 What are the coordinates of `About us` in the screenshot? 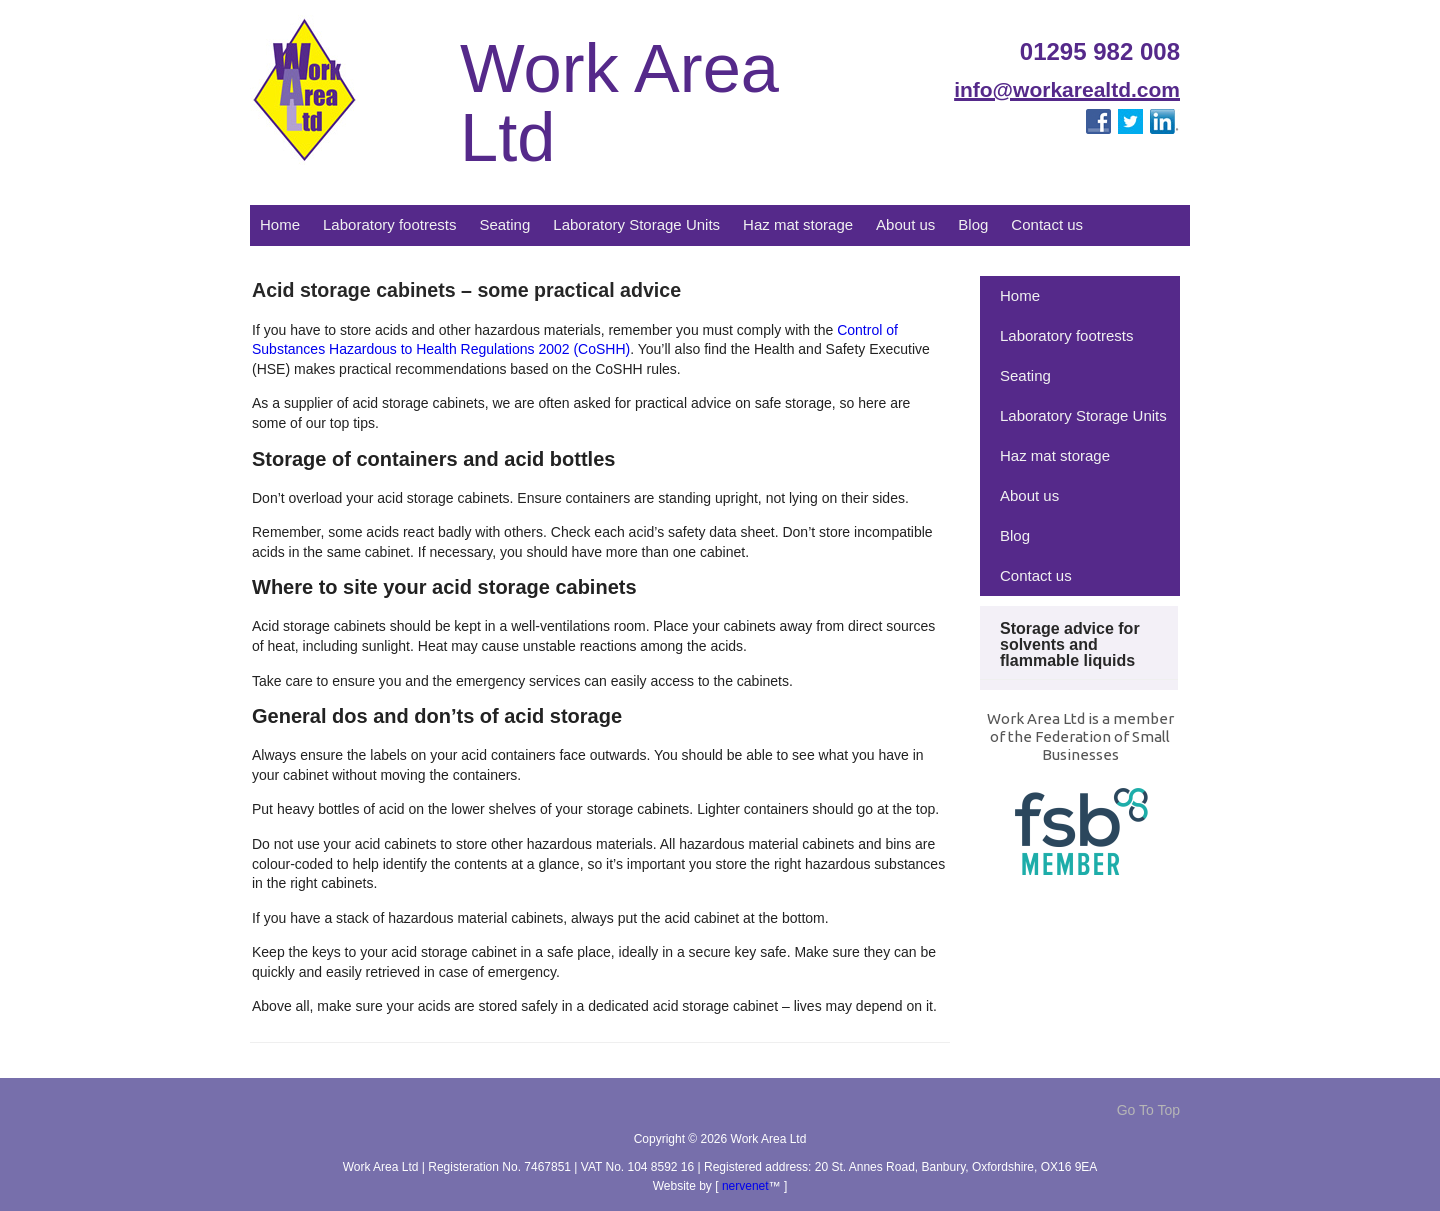 It's located at (905, 224).